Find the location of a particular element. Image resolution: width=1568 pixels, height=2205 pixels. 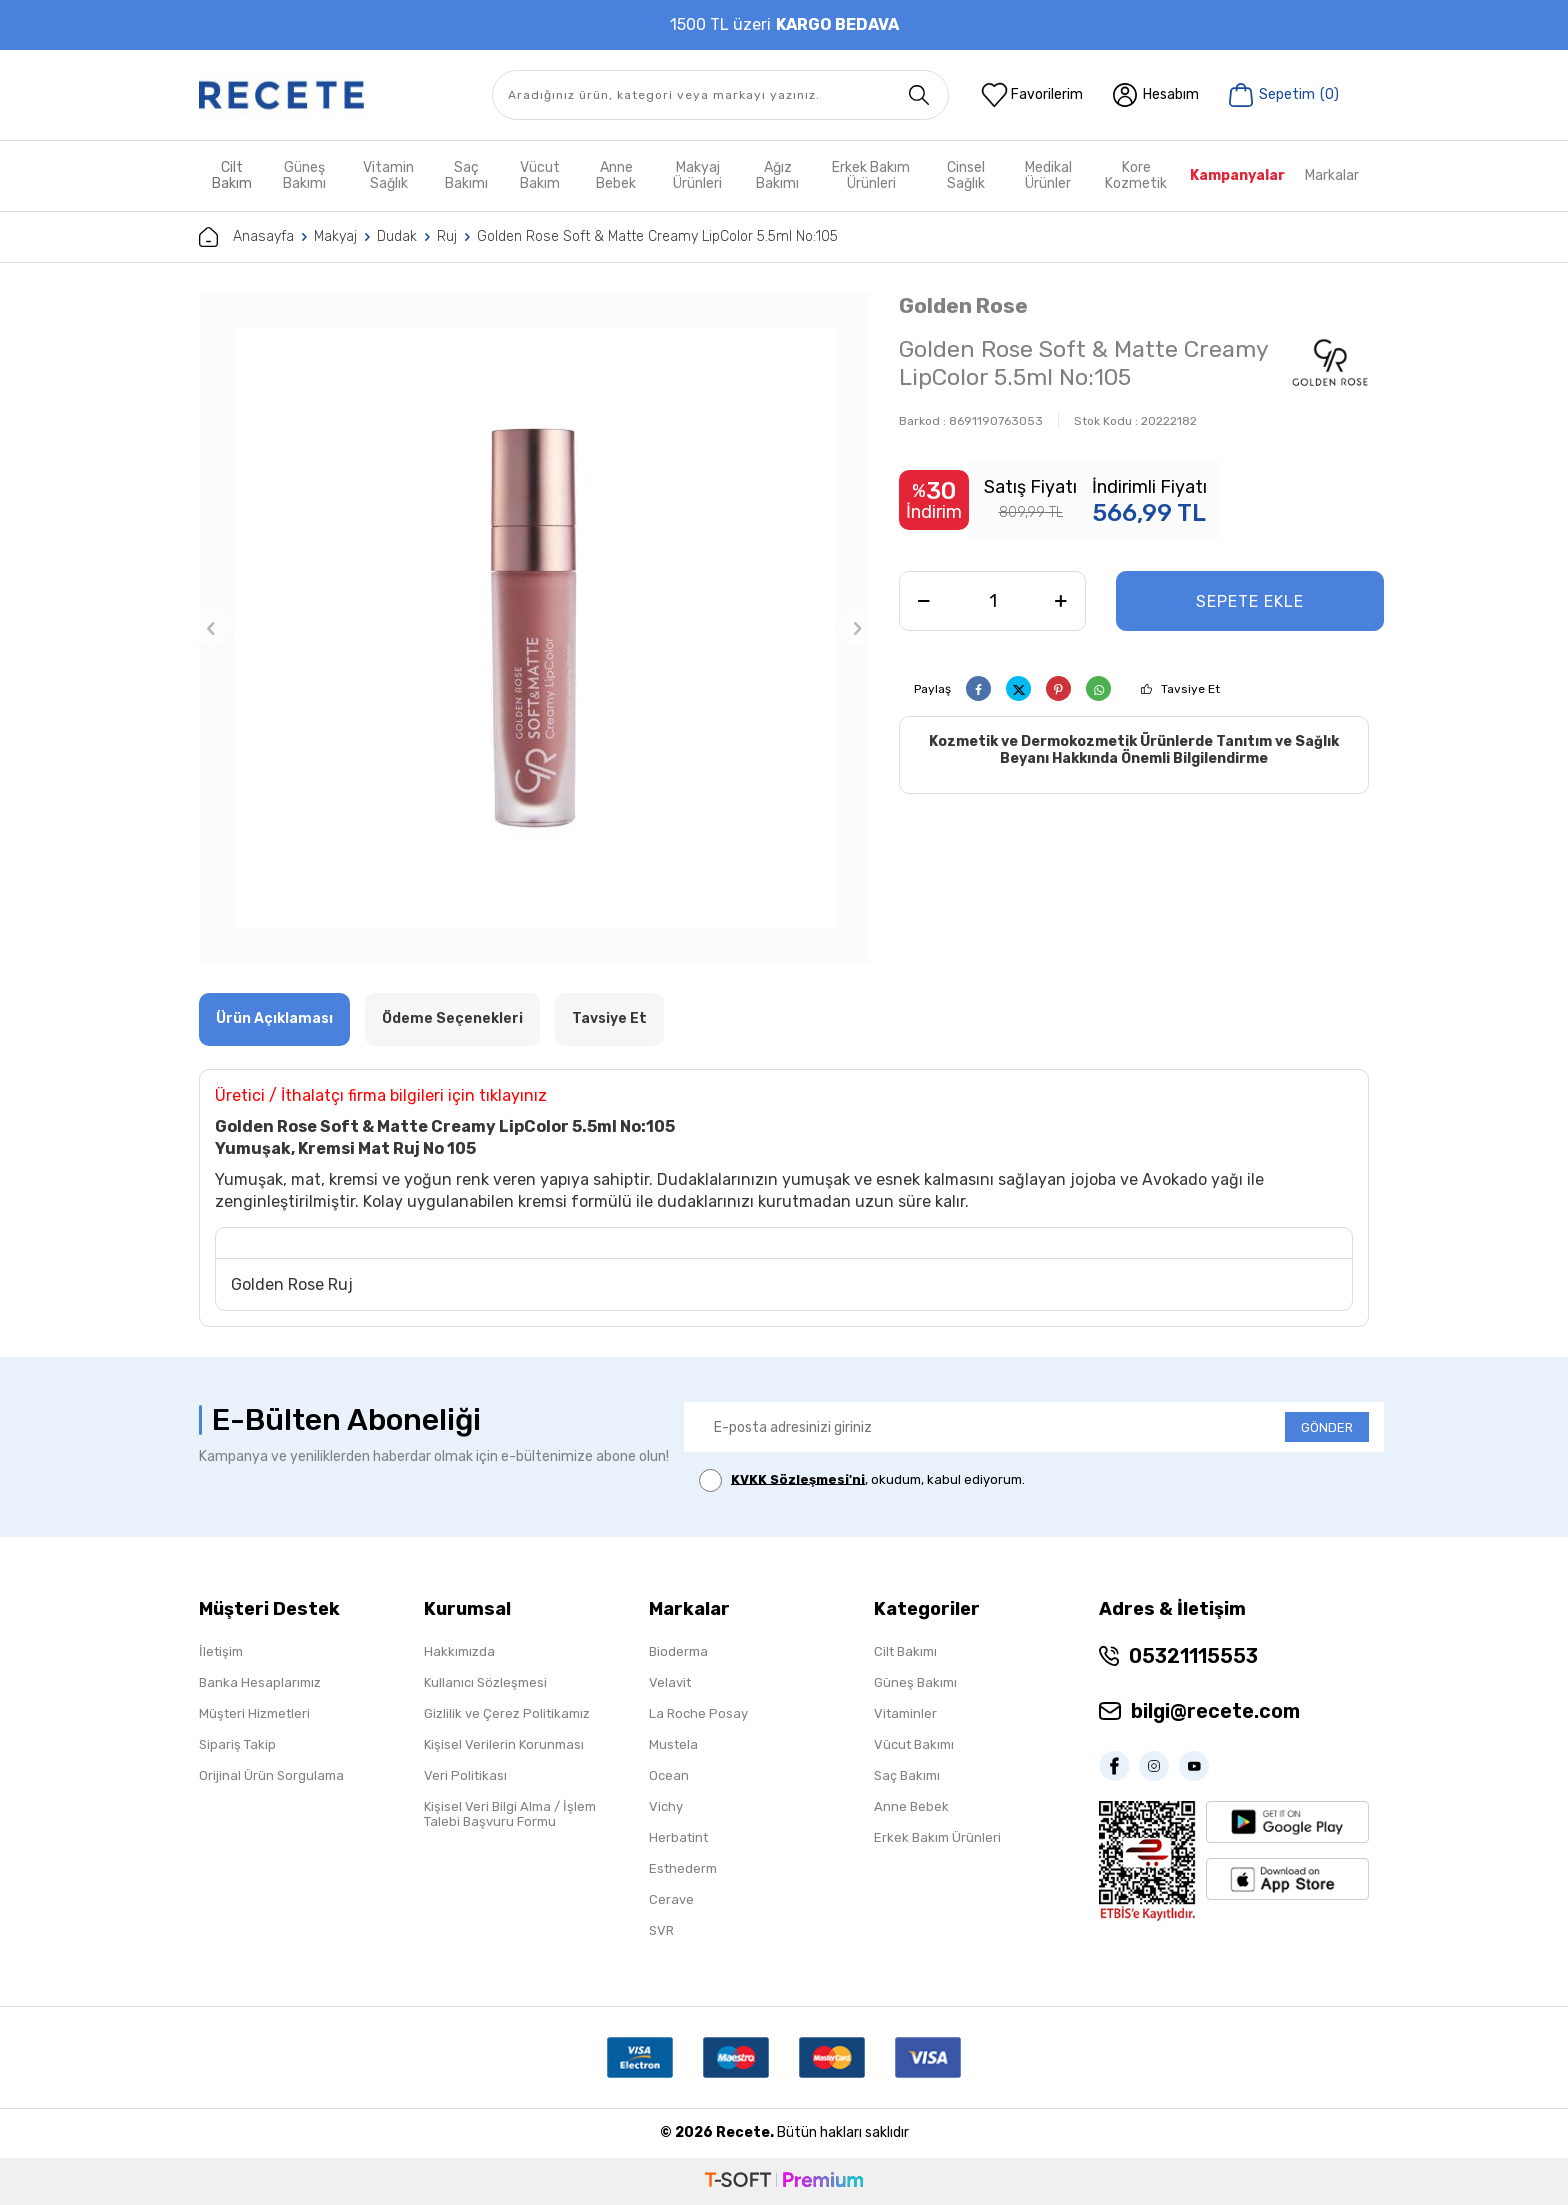

[button] is located at coordinates (211, 628).